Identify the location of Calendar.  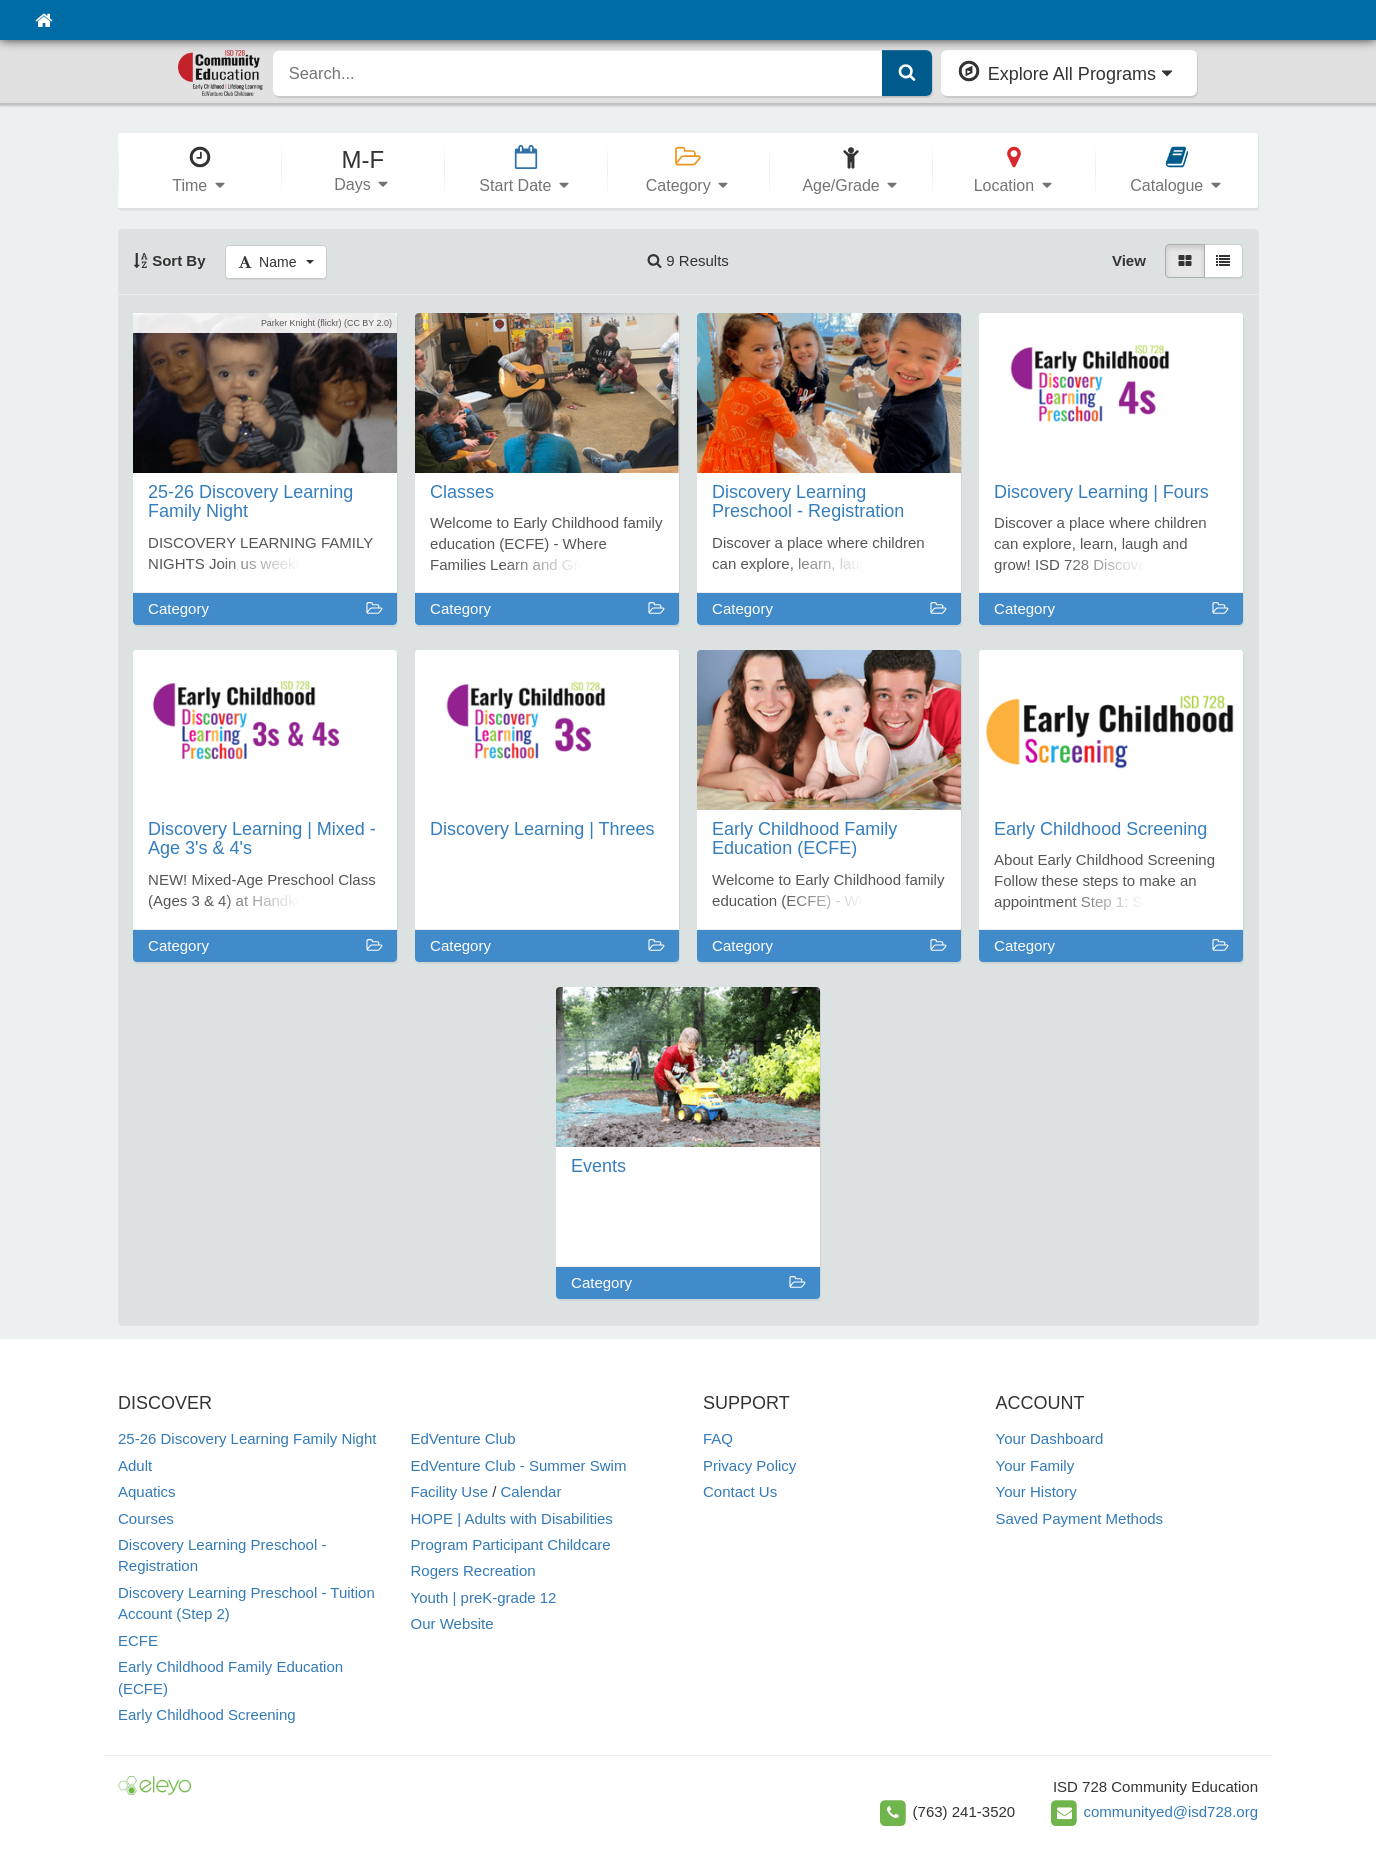
(531, 1491).